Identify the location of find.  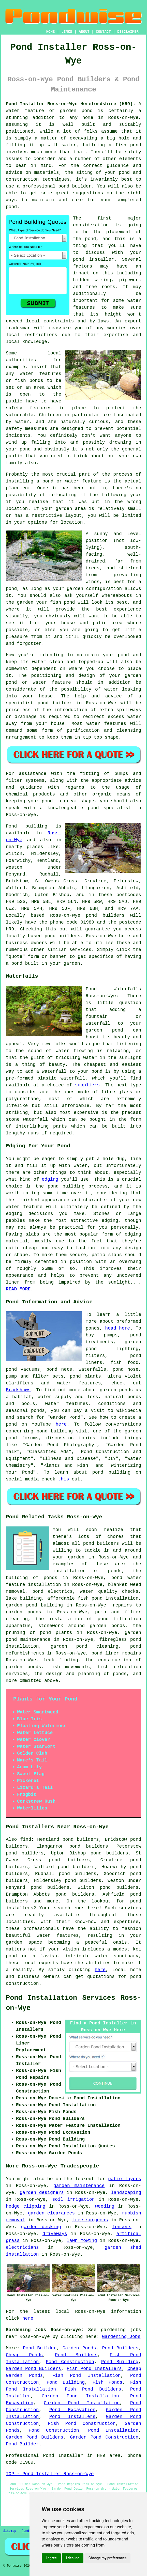
(25, 1839).